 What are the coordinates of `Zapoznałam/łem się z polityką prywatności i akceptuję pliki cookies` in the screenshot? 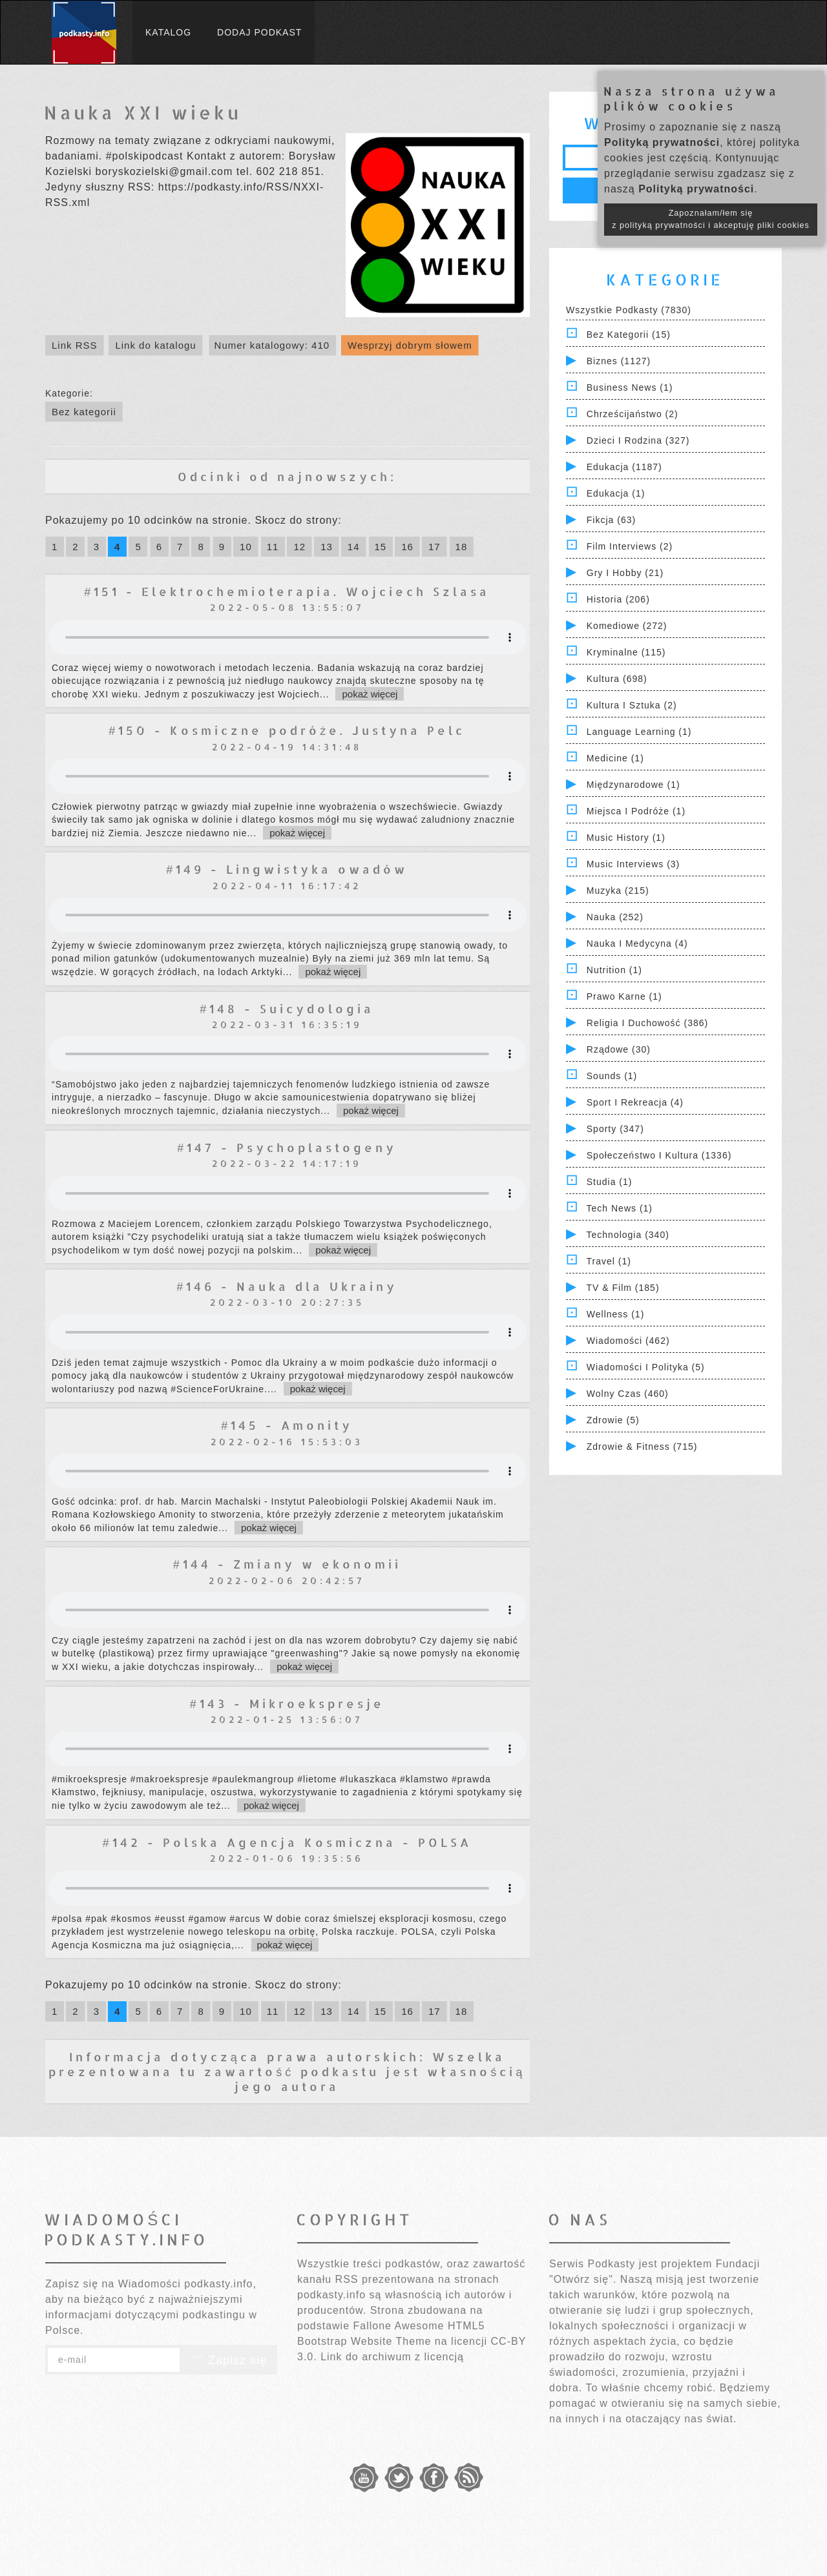 It's located at (711, 219).